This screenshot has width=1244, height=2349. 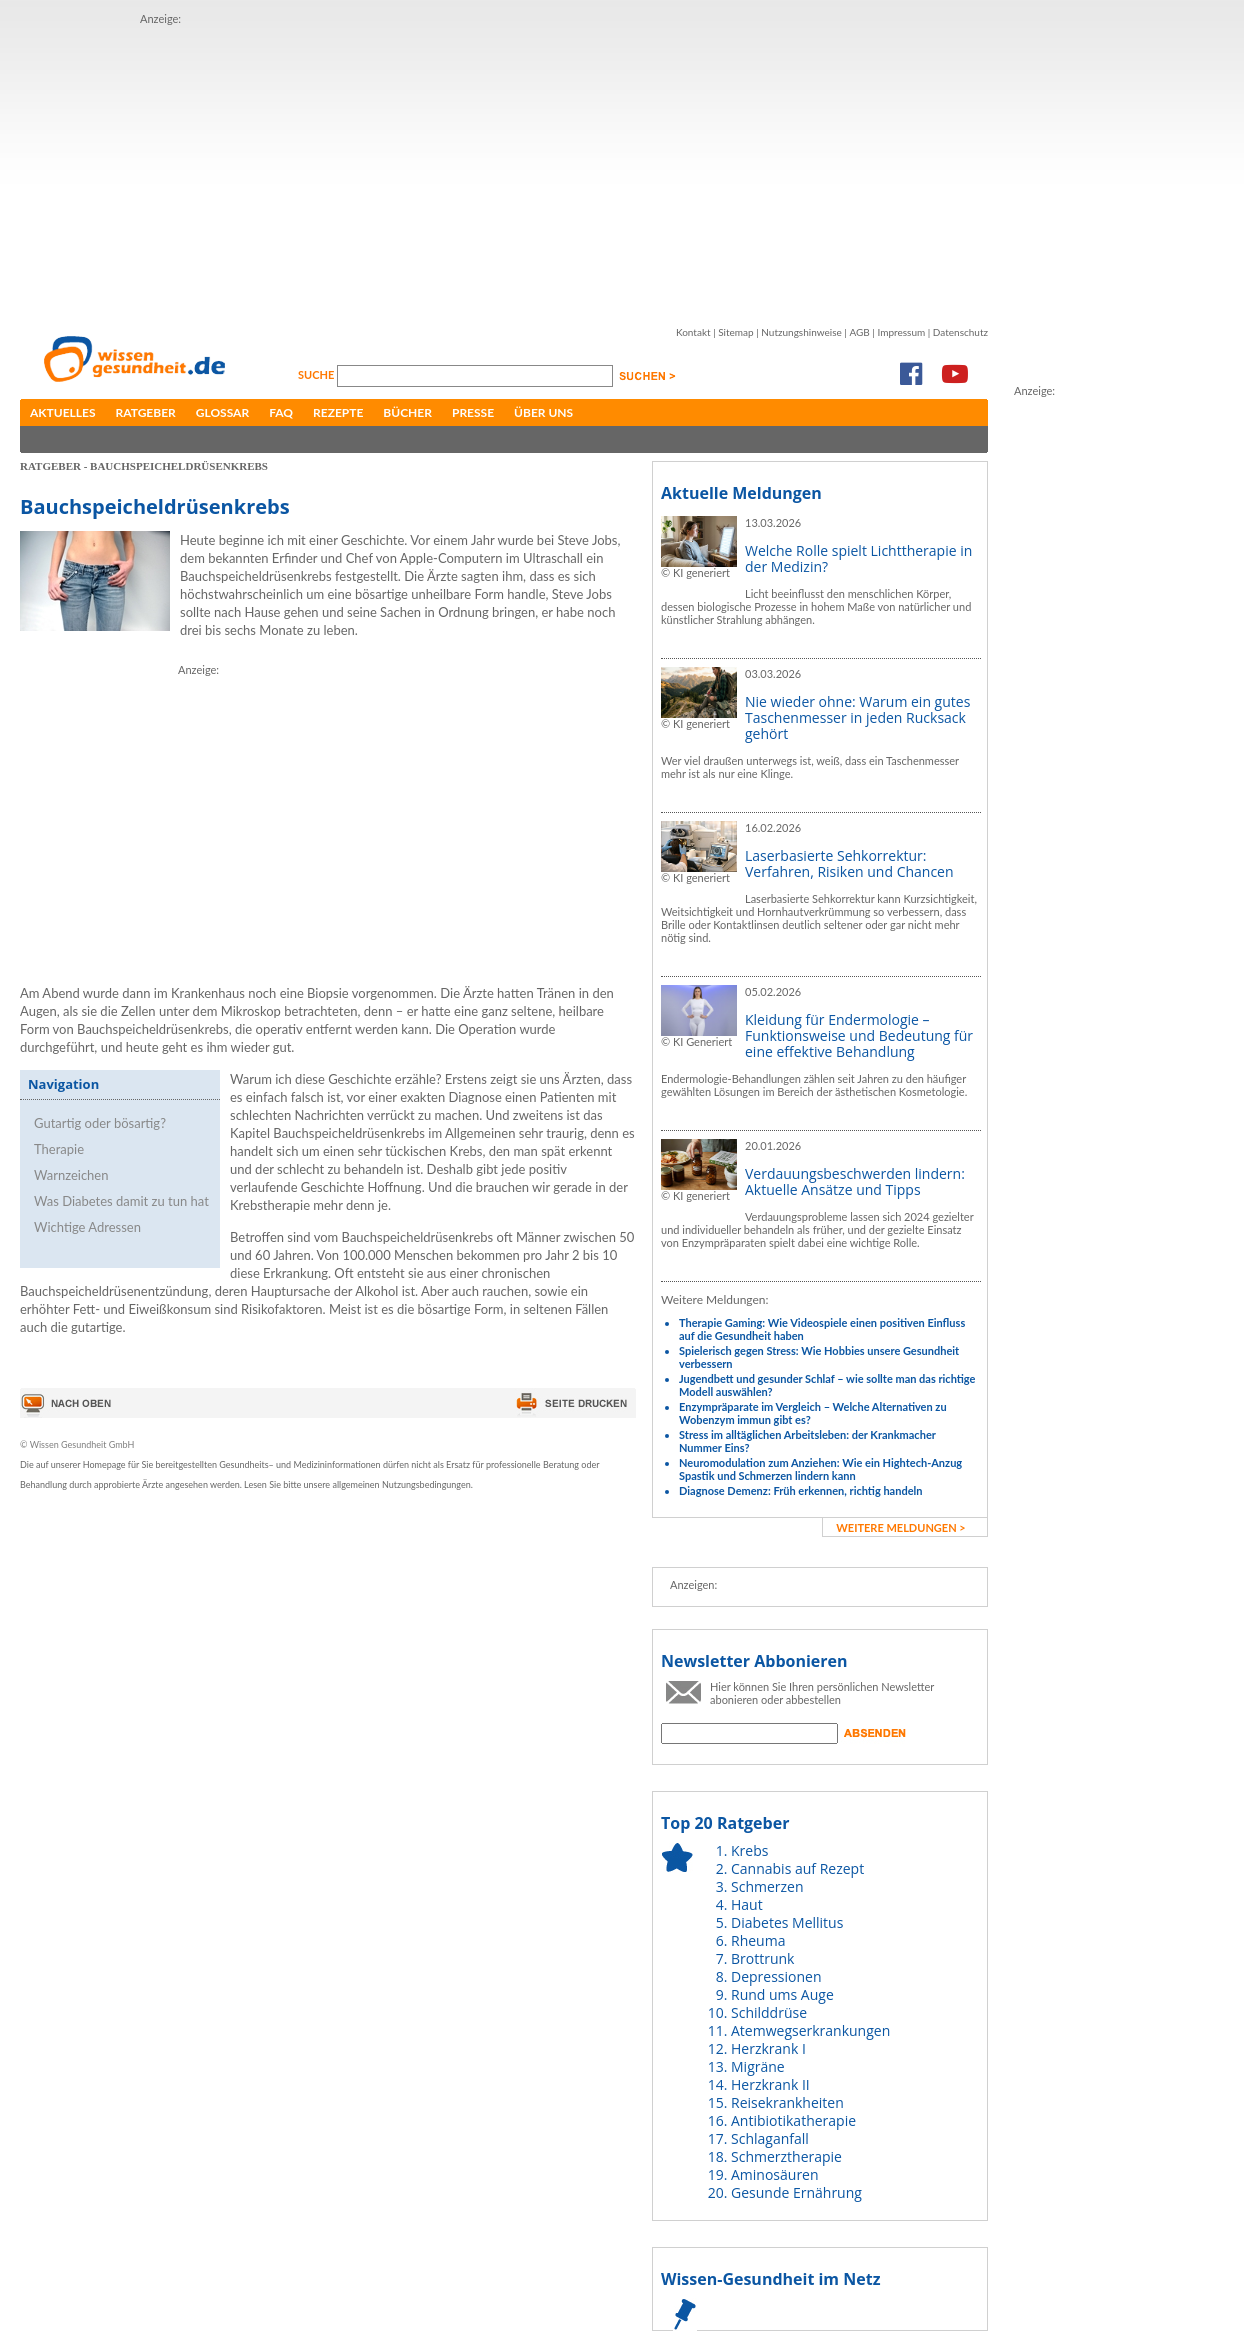 What do you see at coordinates (758, 2066) in the screenshot?
I see `Migräne` at bounding box center [758, 2066].